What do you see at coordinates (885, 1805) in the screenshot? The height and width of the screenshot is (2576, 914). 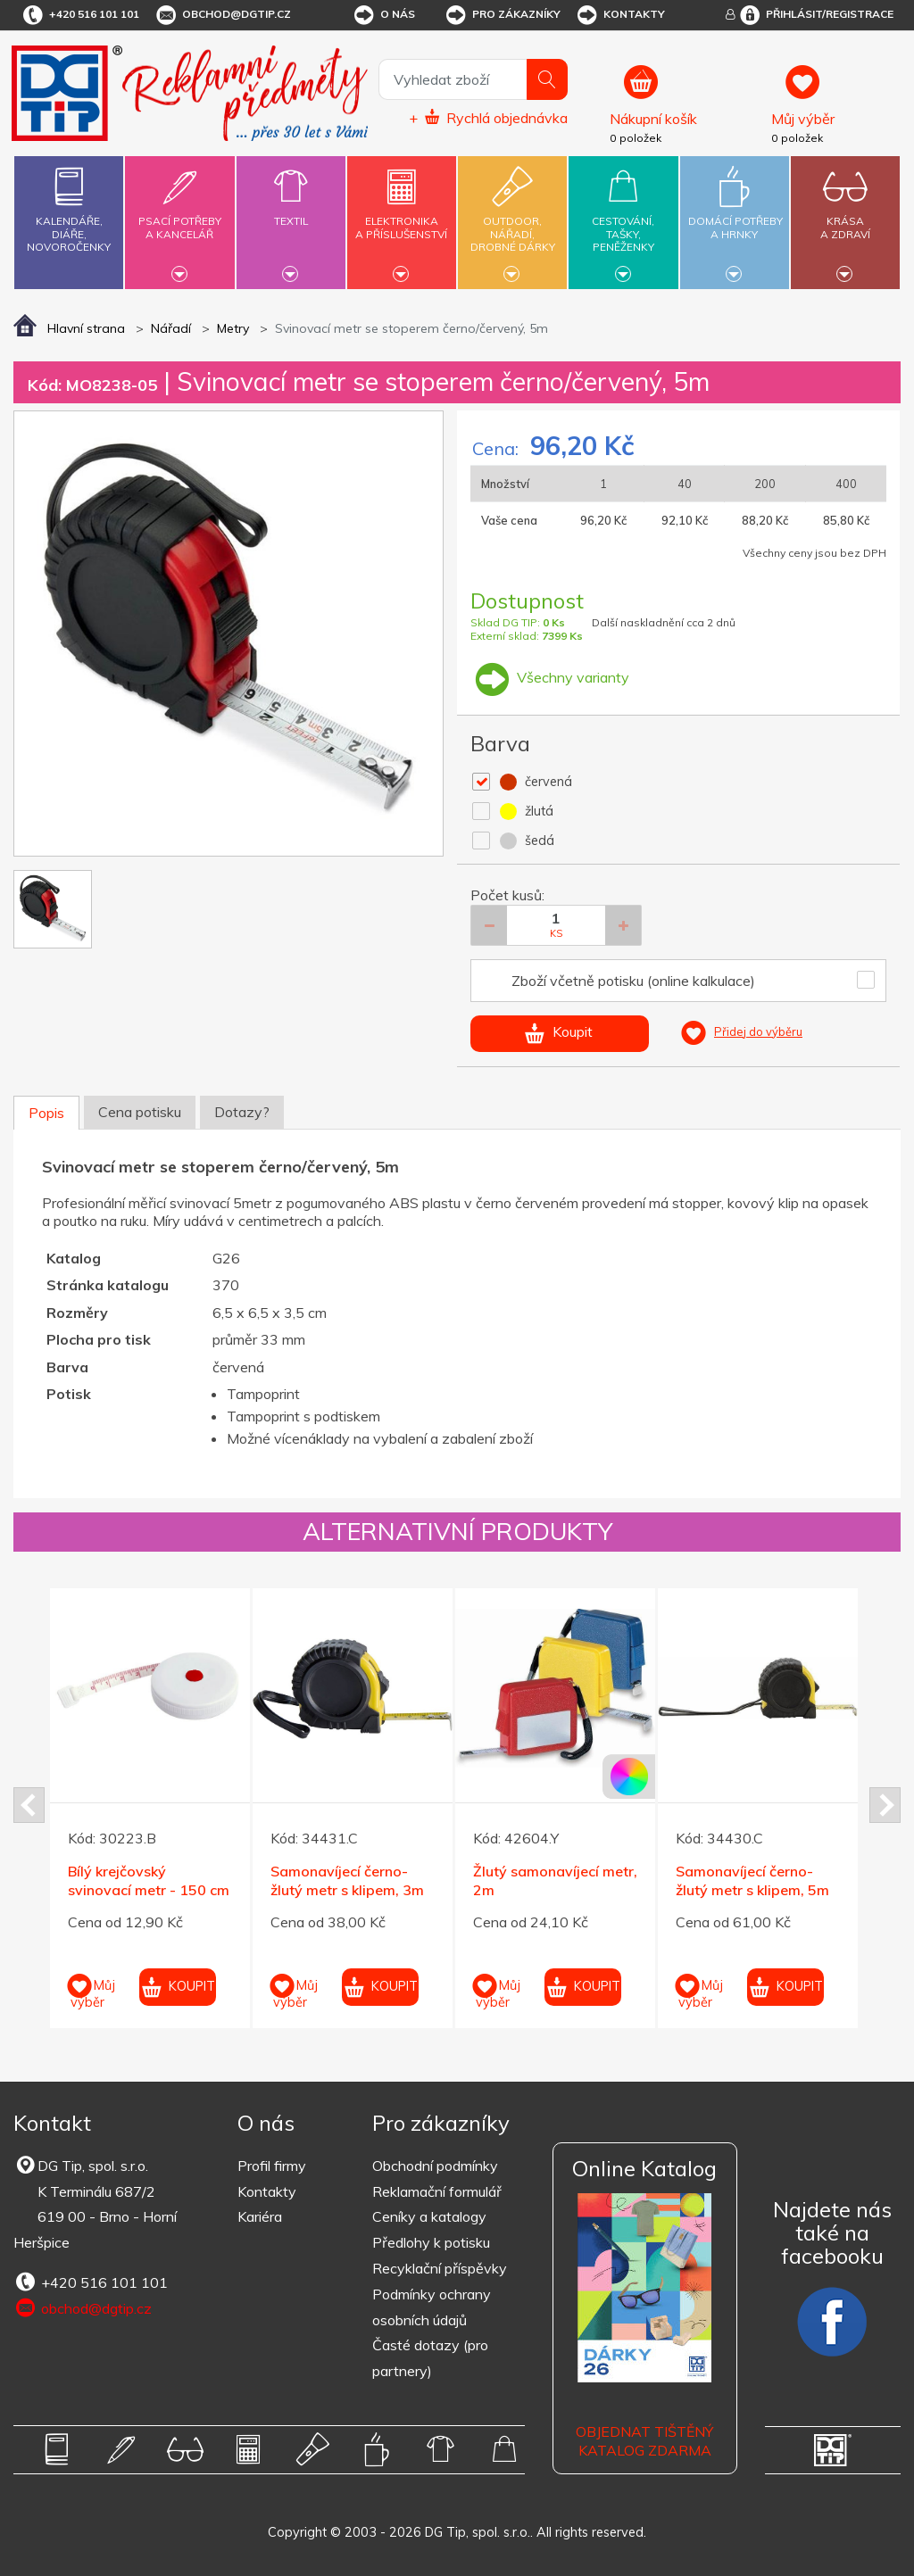 I see `Next` at bounding box center [885, 1805].